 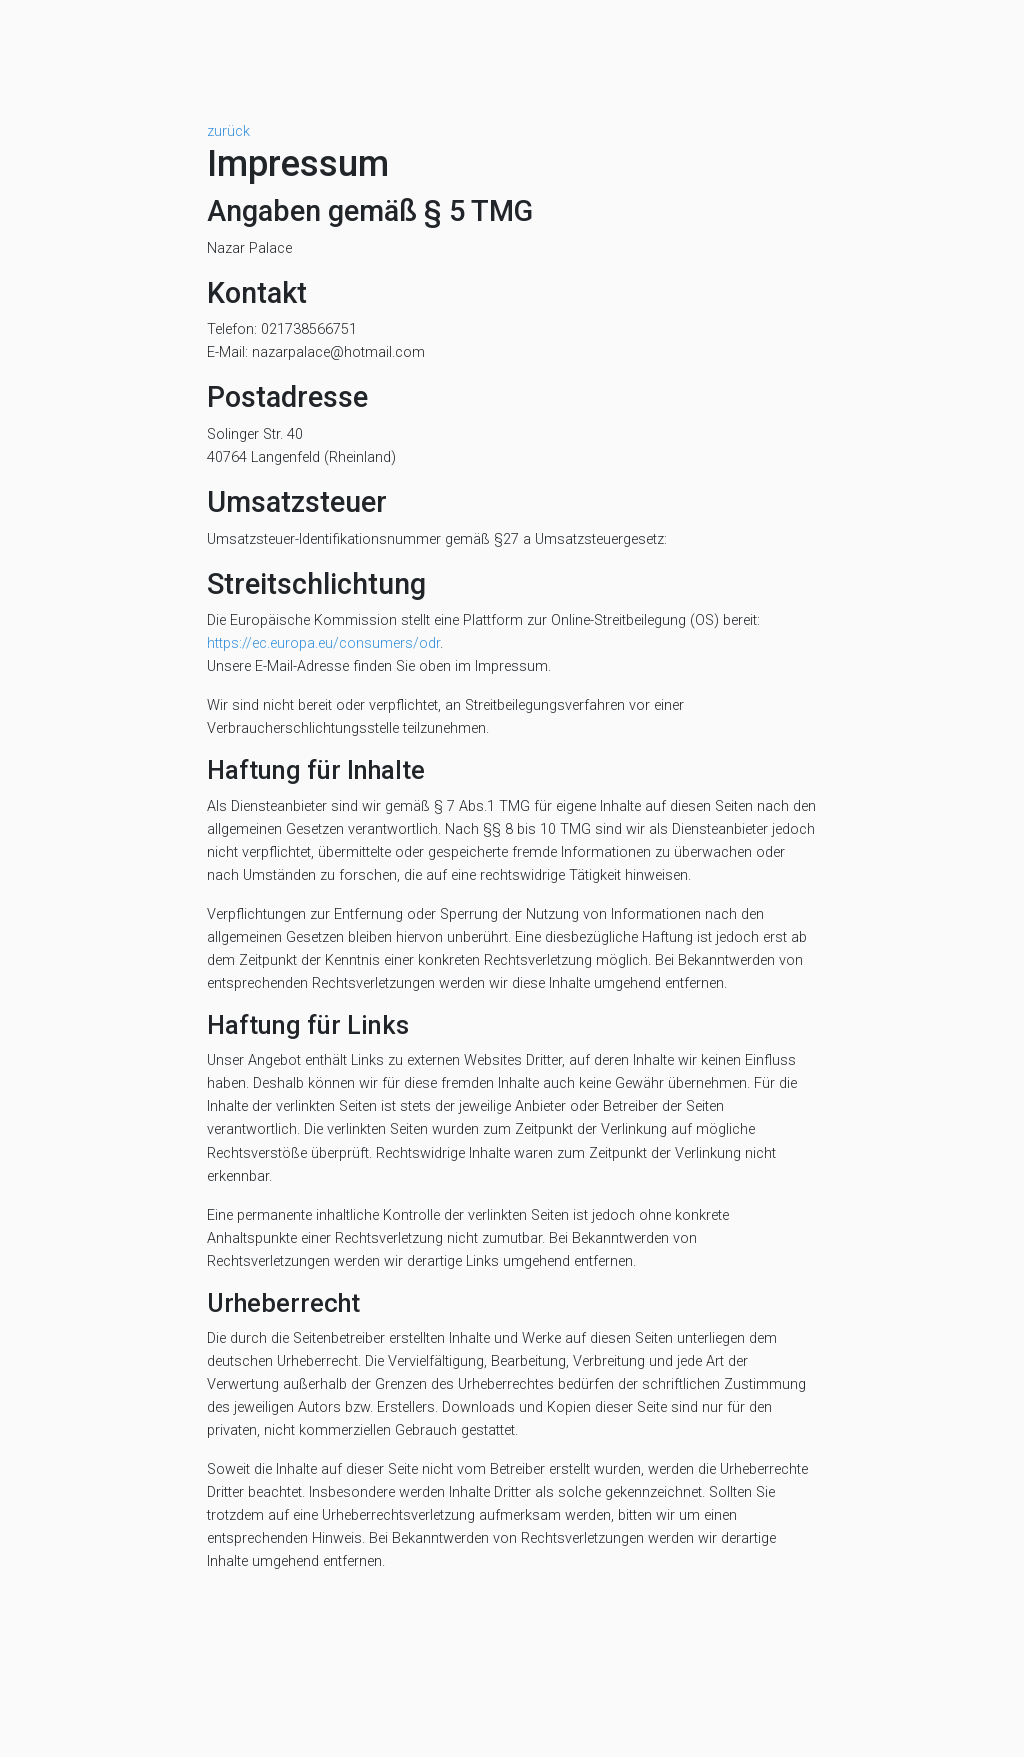 I want to click on zurück, so click(x=228, y=131).